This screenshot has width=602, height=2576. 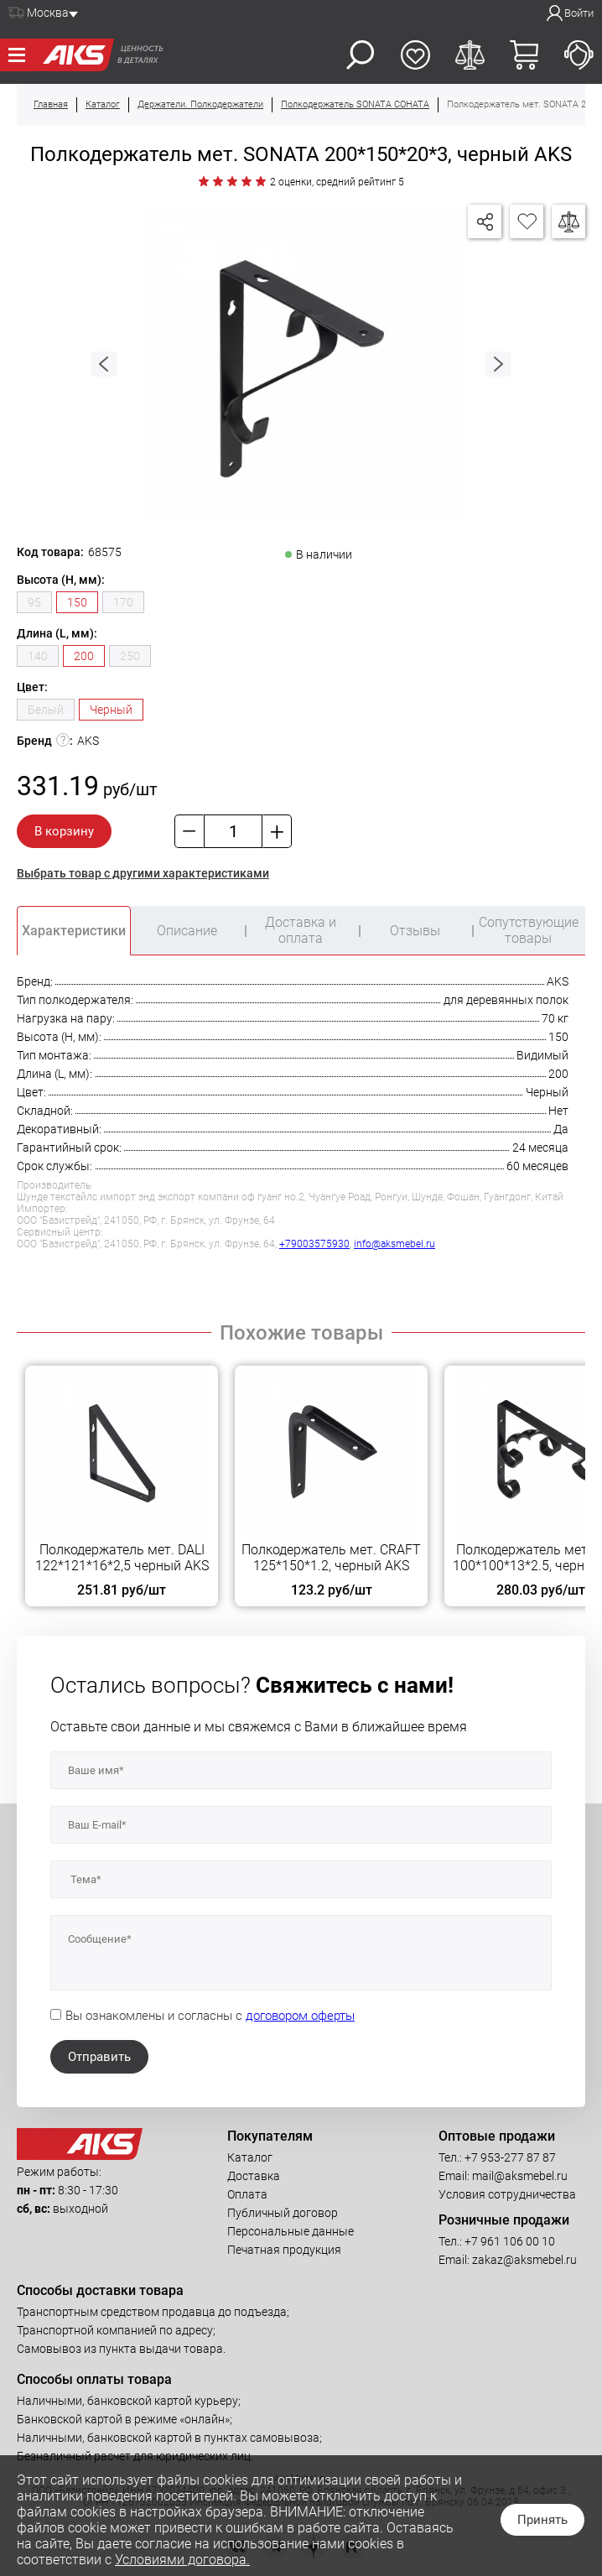 What do you see at coordinates (524, 2259) in the screenshot?
I see `zakaz@aksmebel.ru` at bounding box center [524, 2259].